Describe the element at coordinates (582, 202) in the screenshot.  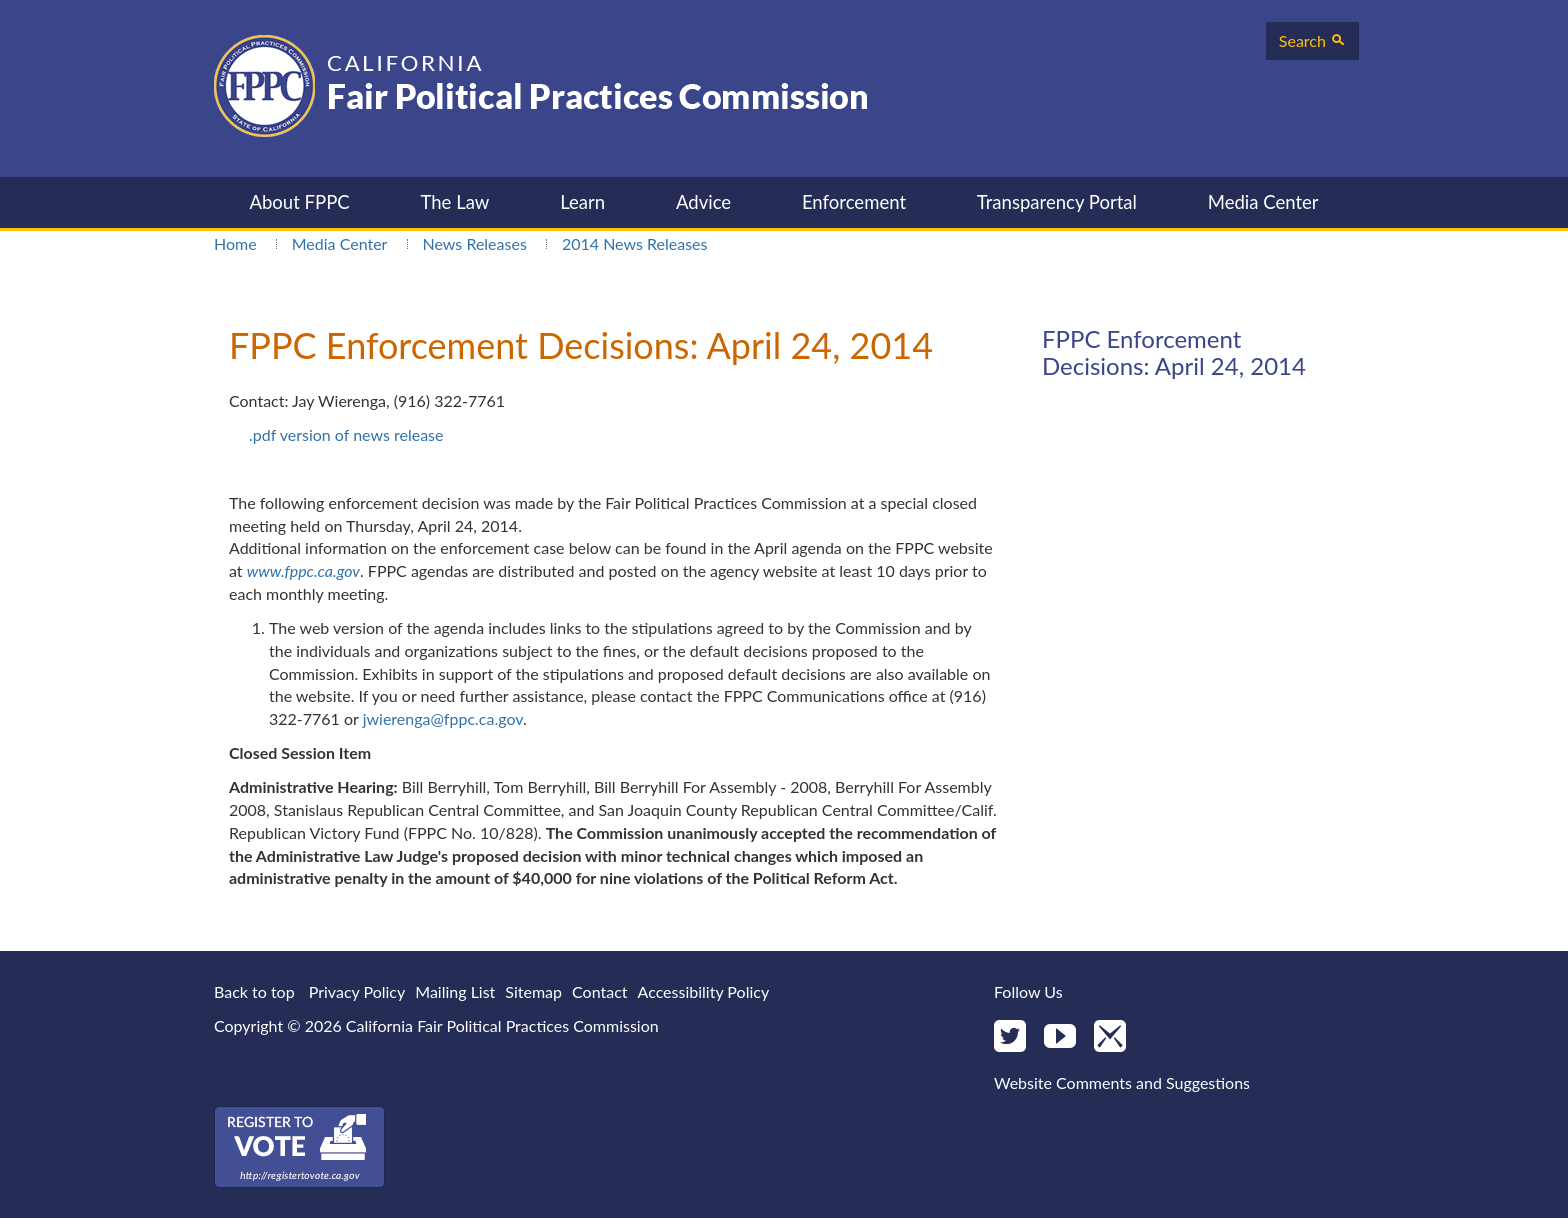
I see `Learn` at that location.